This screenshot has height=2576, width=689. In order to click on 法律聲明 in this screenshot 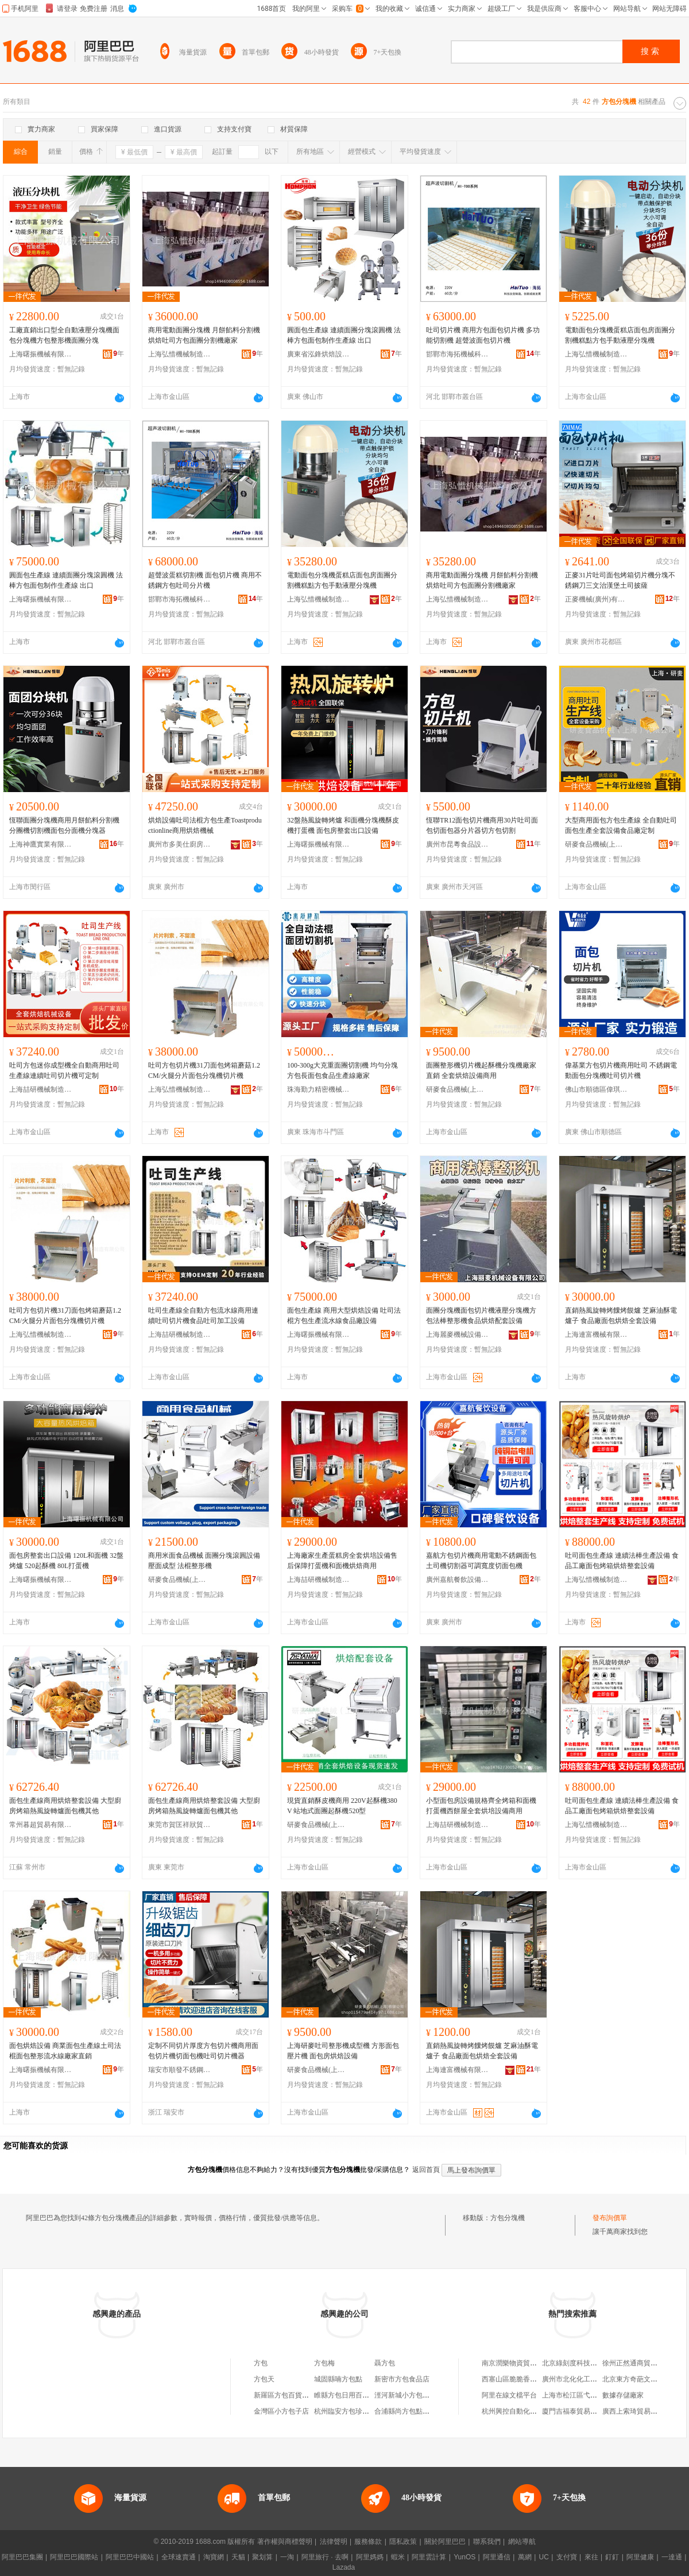, I will do `click(333, 2542)`.